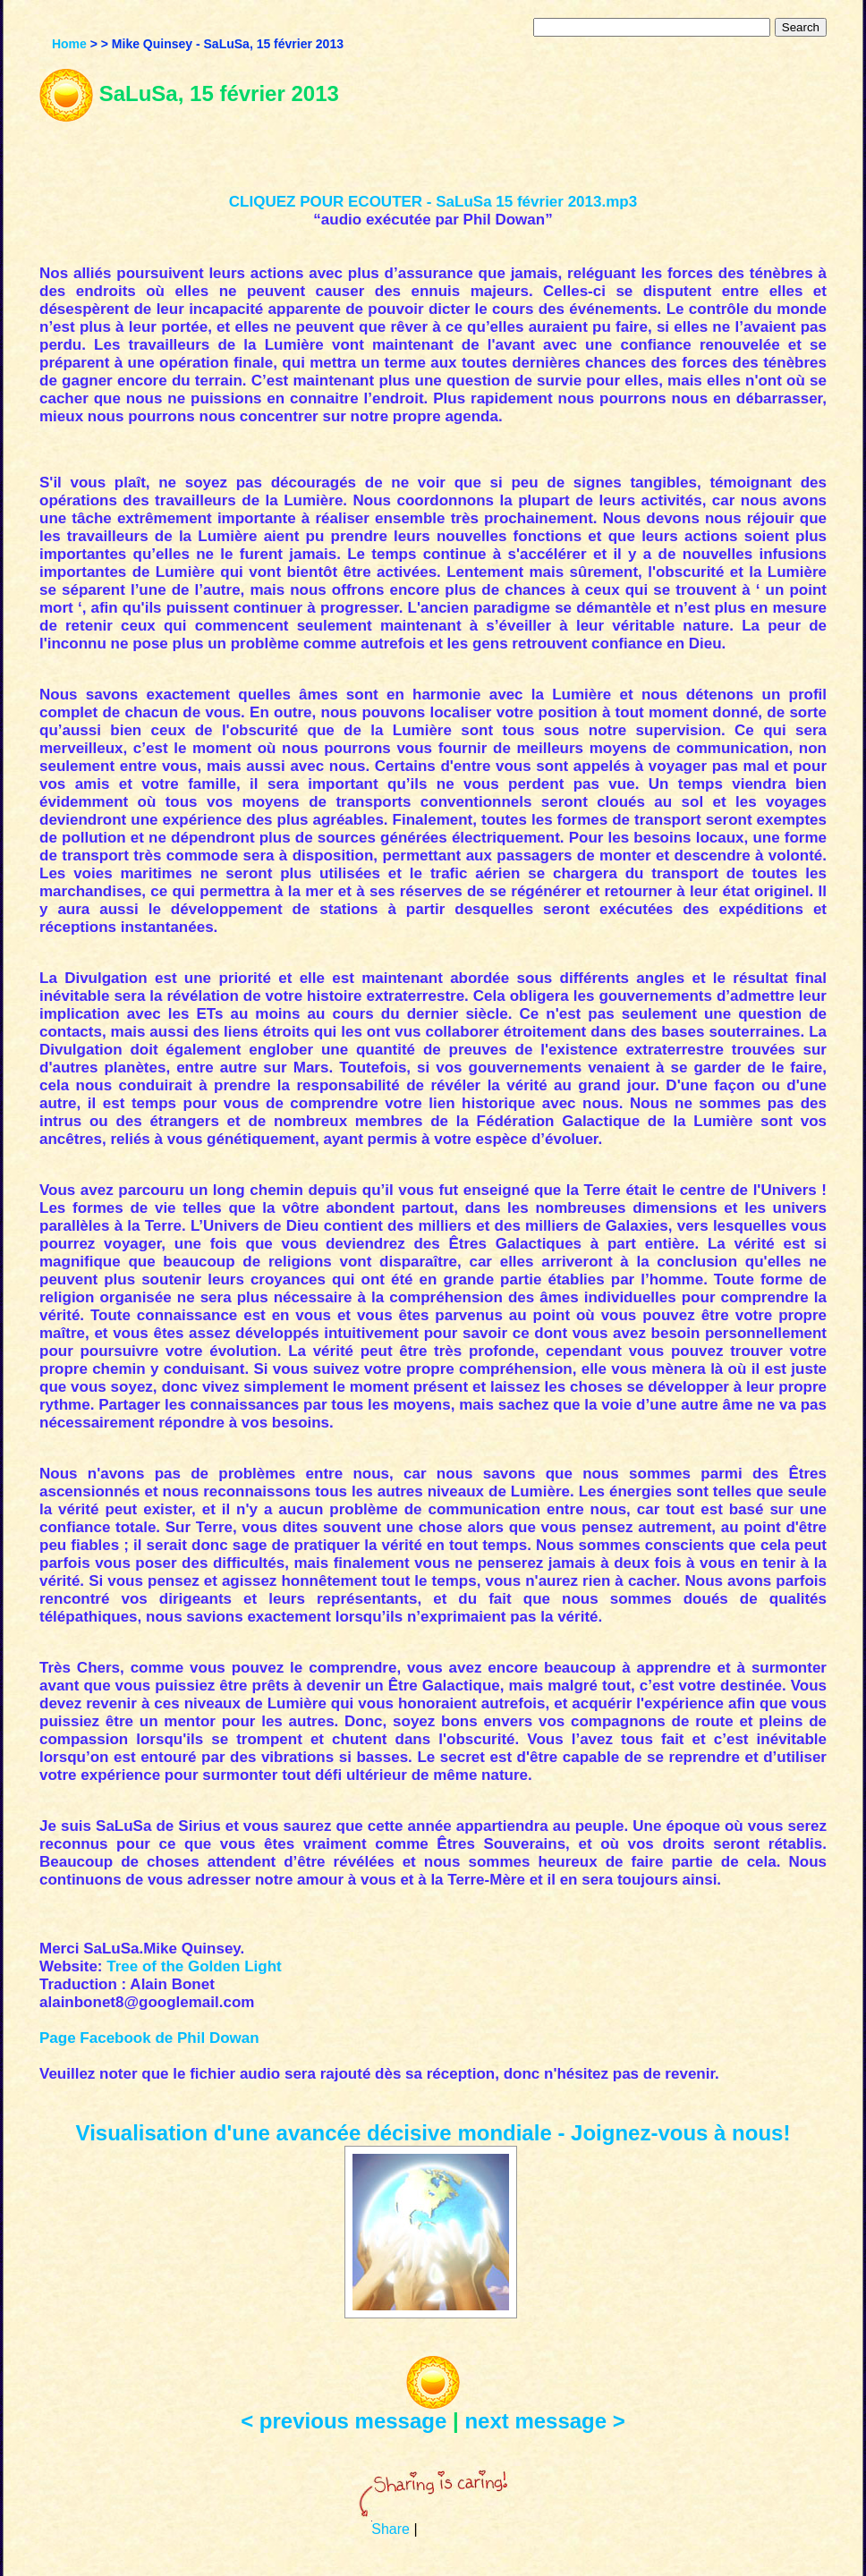  I want to click on Page Facebook de Phil Dowan, so click(149, 2037).